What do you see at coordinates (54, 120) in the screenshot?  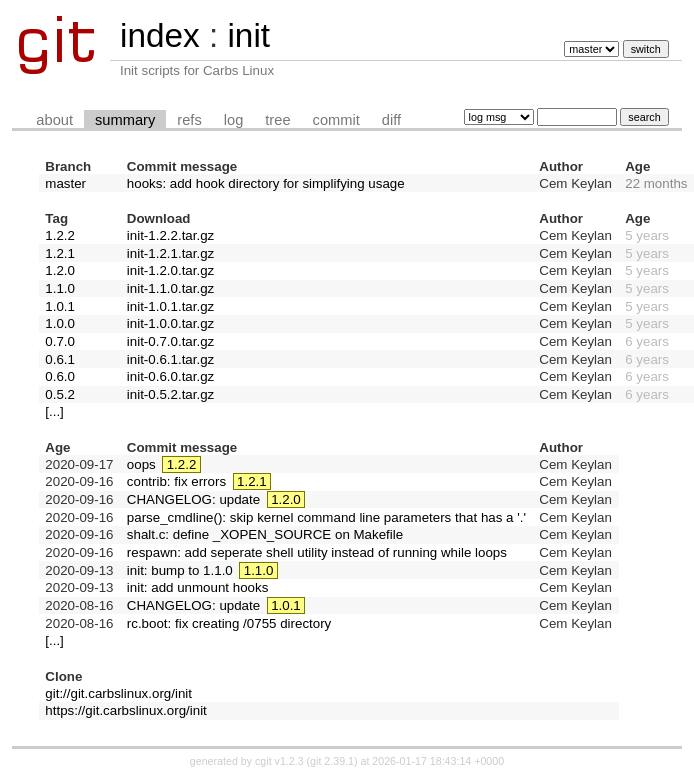 I see `about` at bounding box center [54, 120].